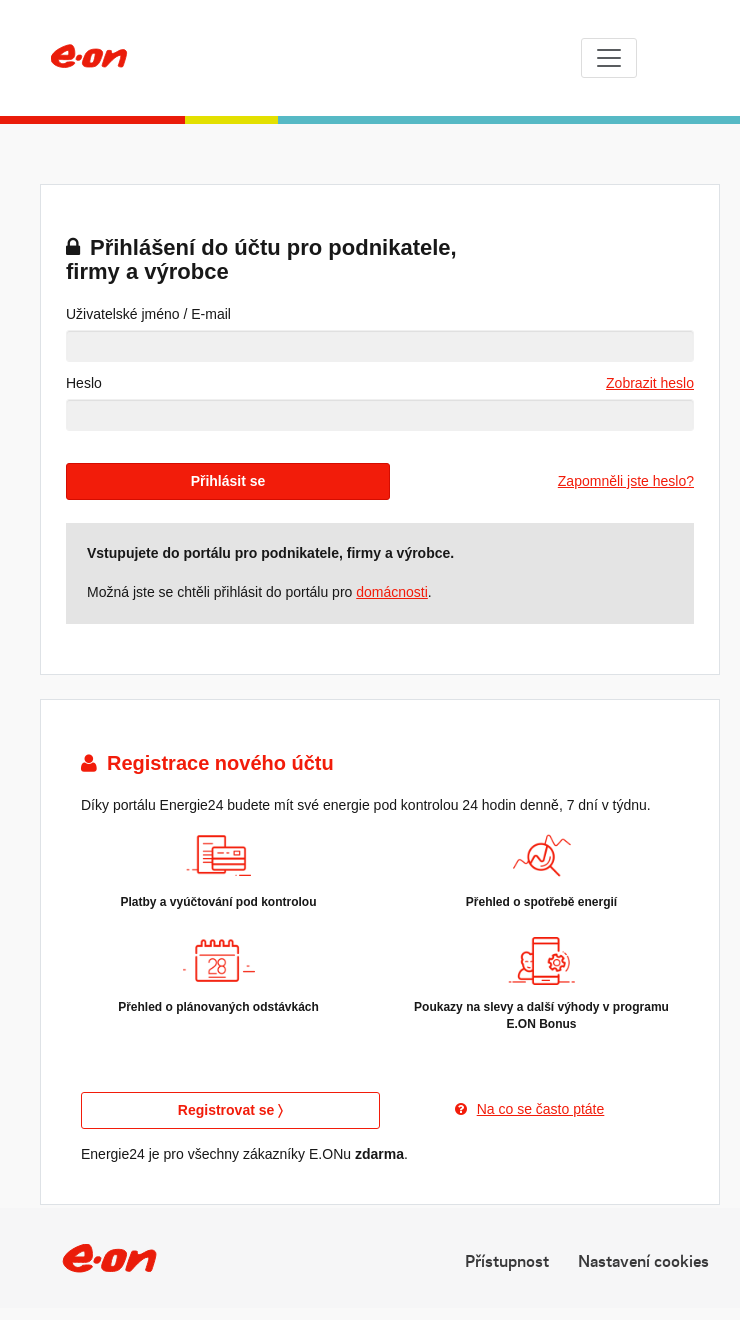 The image size is (740, 1320). Describe the element at coordinates (609, 58) in the screenshot. I see `[Toggle navigation]` at that location.